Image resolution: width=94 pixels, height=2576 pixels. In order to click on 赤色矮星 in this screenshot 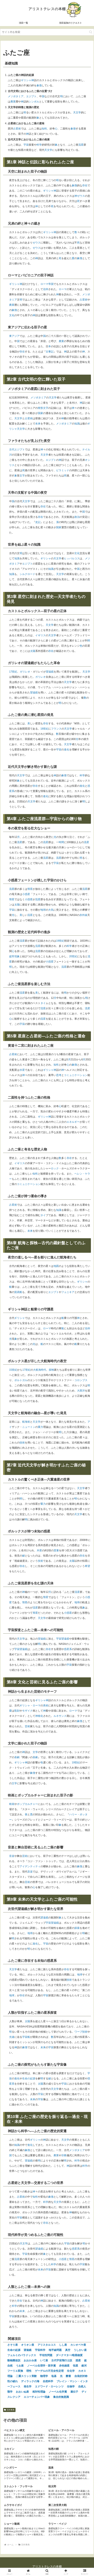, I will do `click(64, 2365)`.